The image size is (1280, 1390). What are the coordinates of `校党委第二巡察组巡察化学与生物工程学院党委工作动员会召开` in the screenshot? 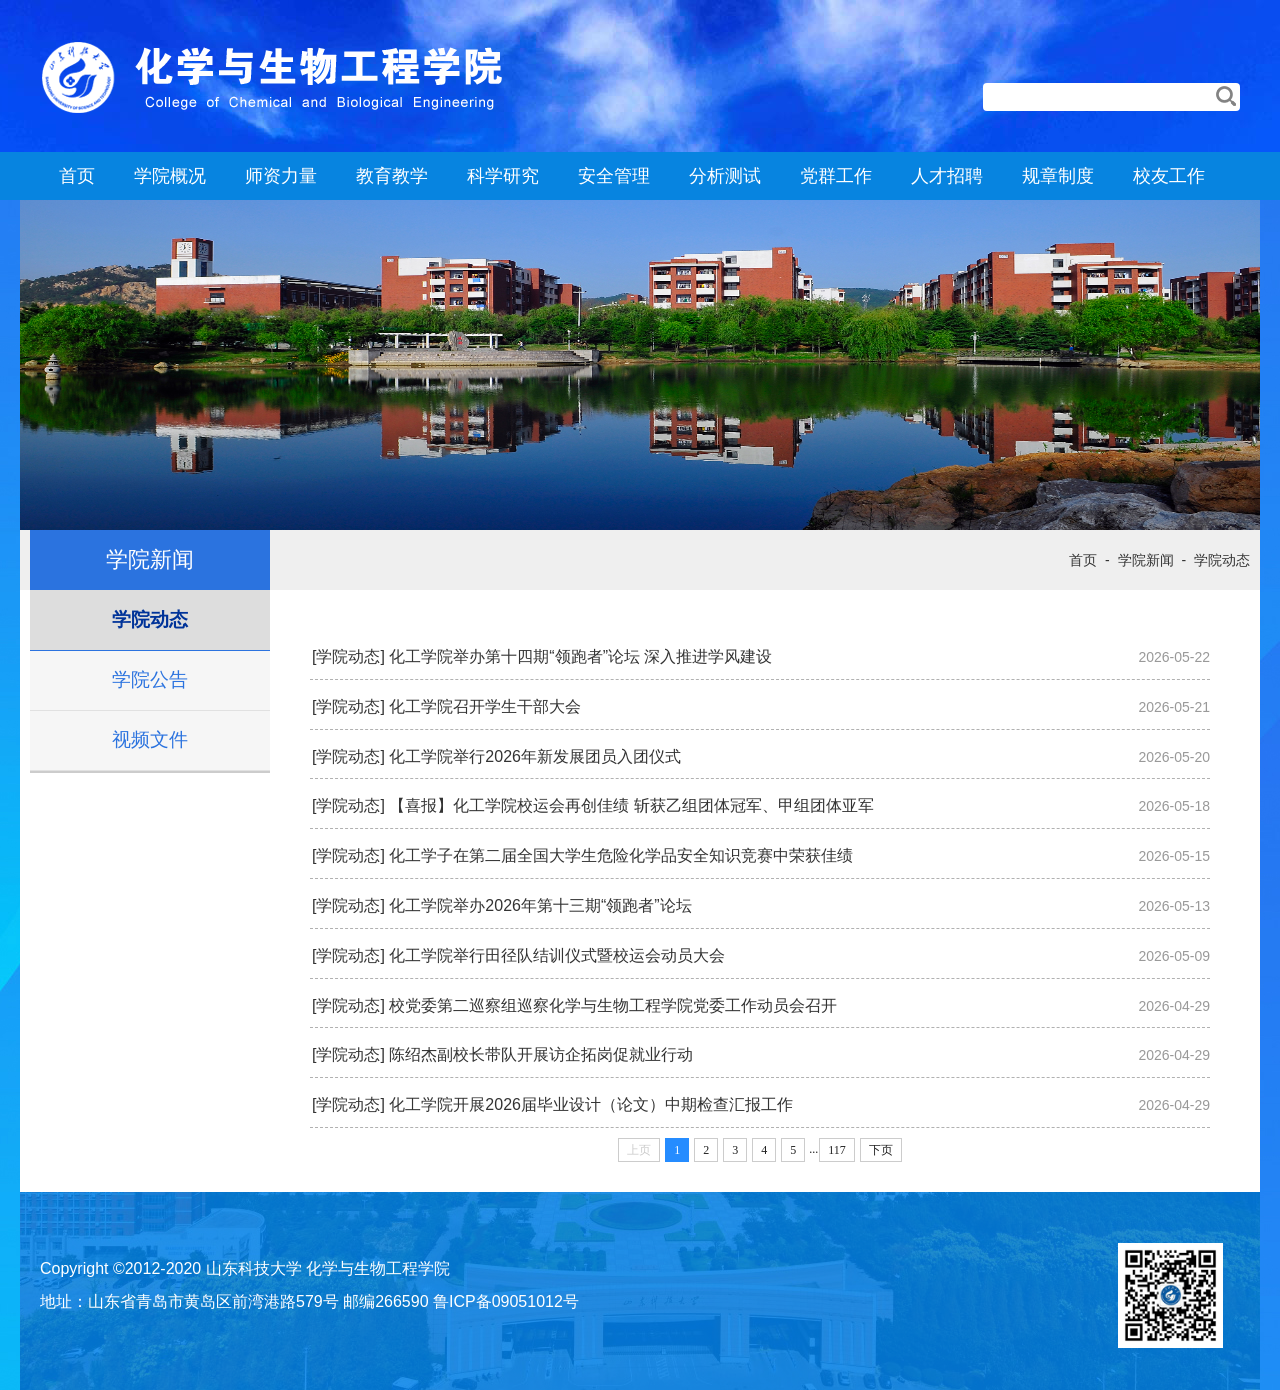 It's located at (613, 1005).